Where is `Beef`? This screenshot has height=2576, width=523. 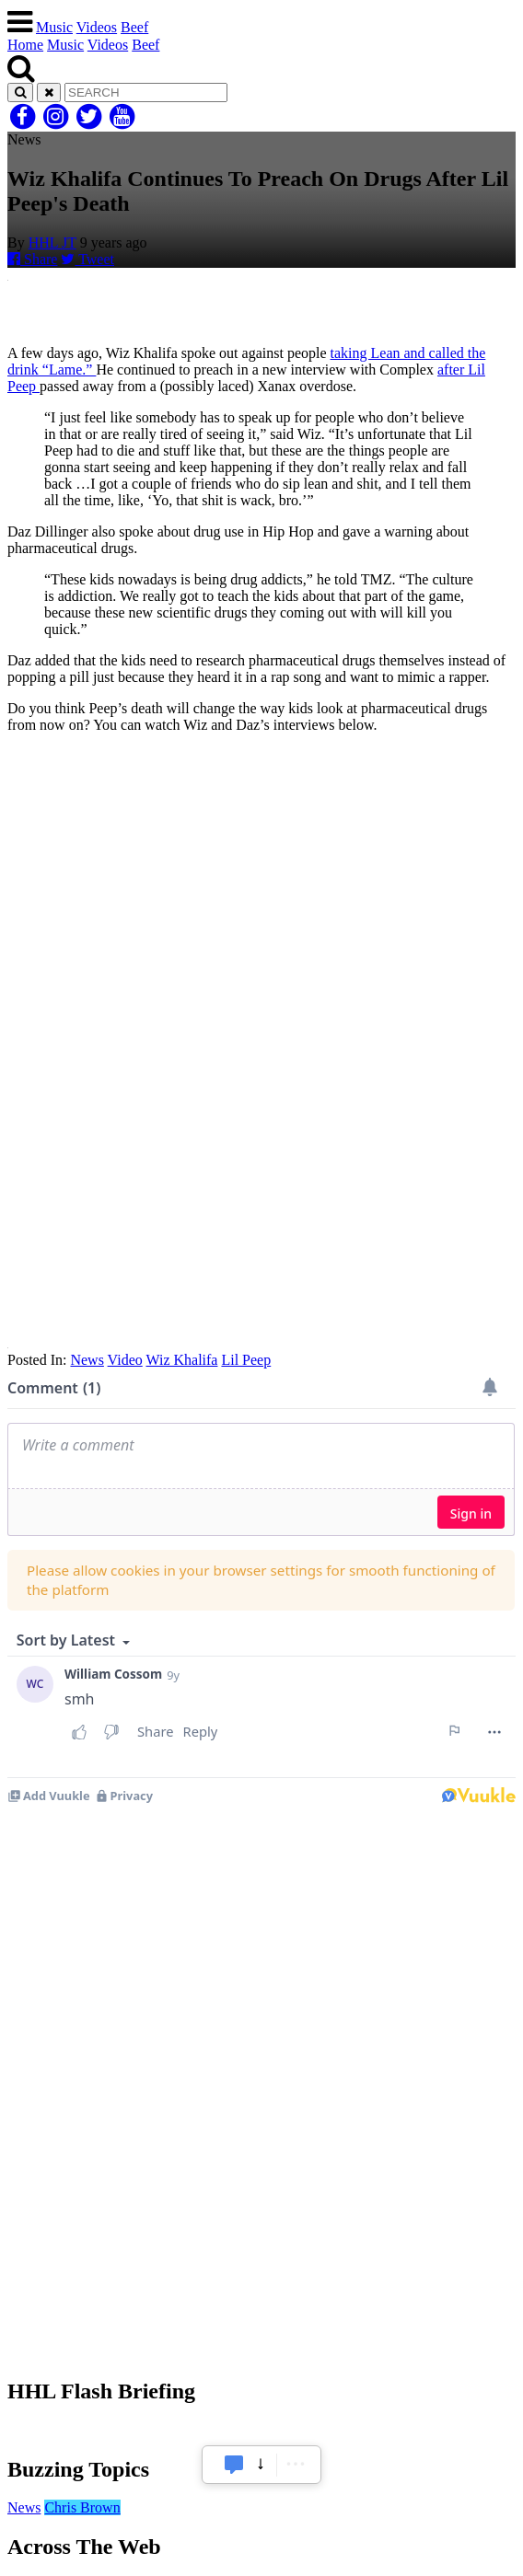
Beef is located at coordinates (134, 27).